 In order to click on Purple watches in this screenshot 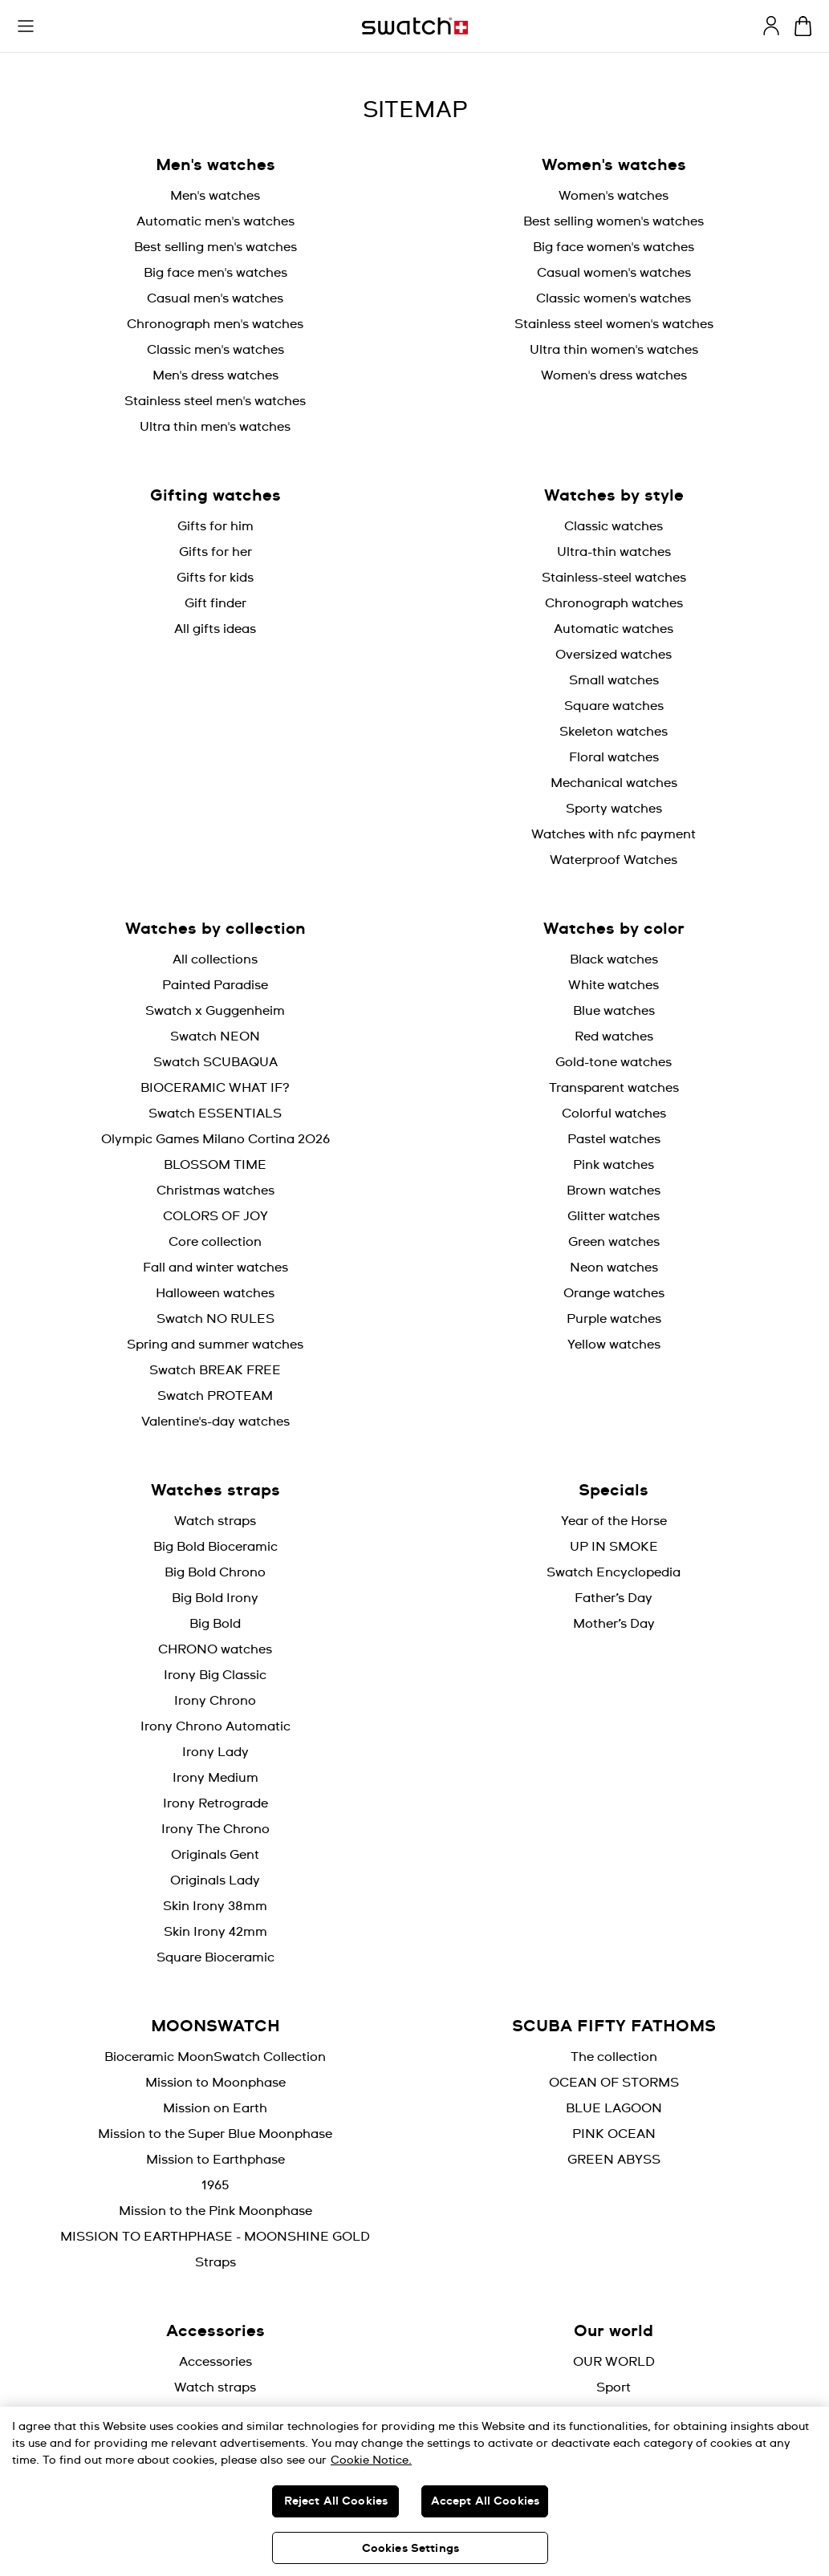, I will do `click(614, 1318)`.